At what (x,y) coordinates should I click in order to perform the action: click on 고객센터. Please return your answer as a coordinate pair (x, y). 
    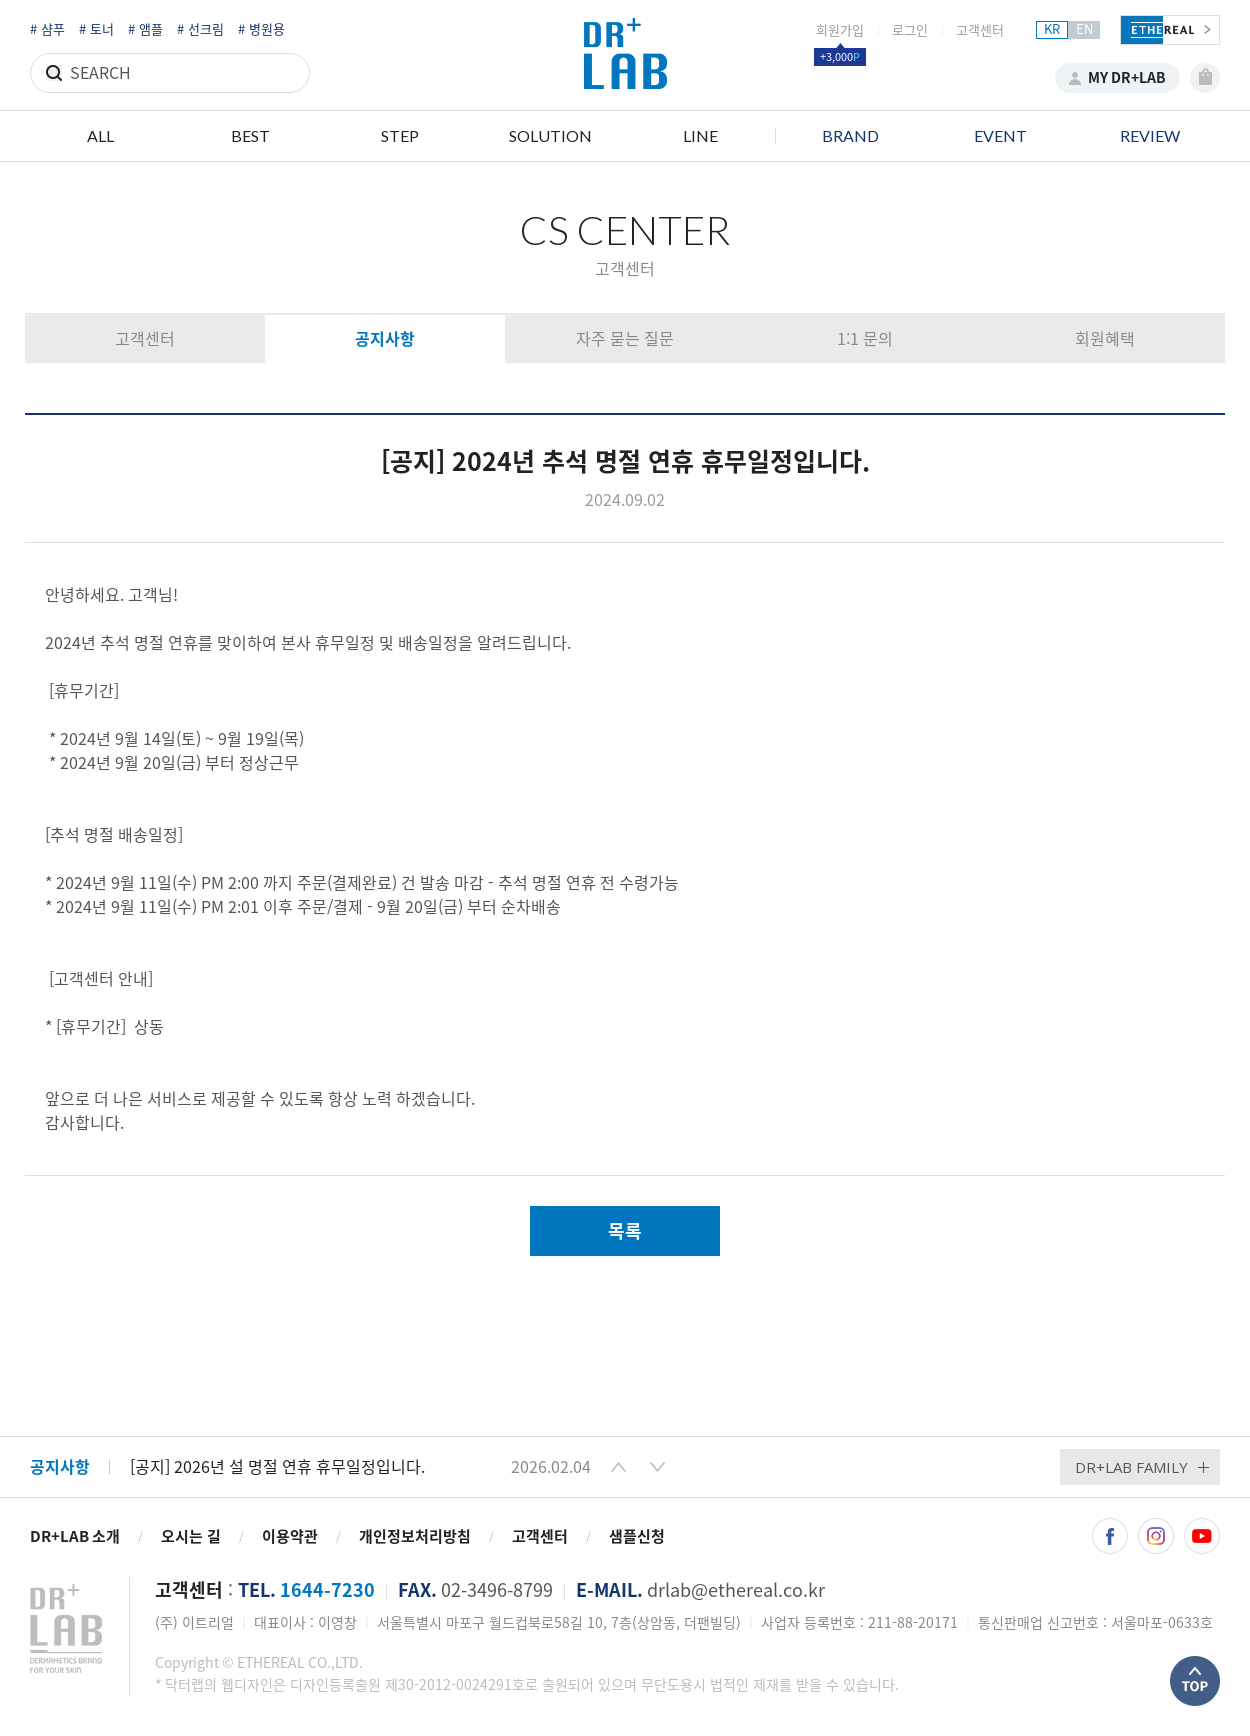
    Looking at the image, I should click on (980, 30).